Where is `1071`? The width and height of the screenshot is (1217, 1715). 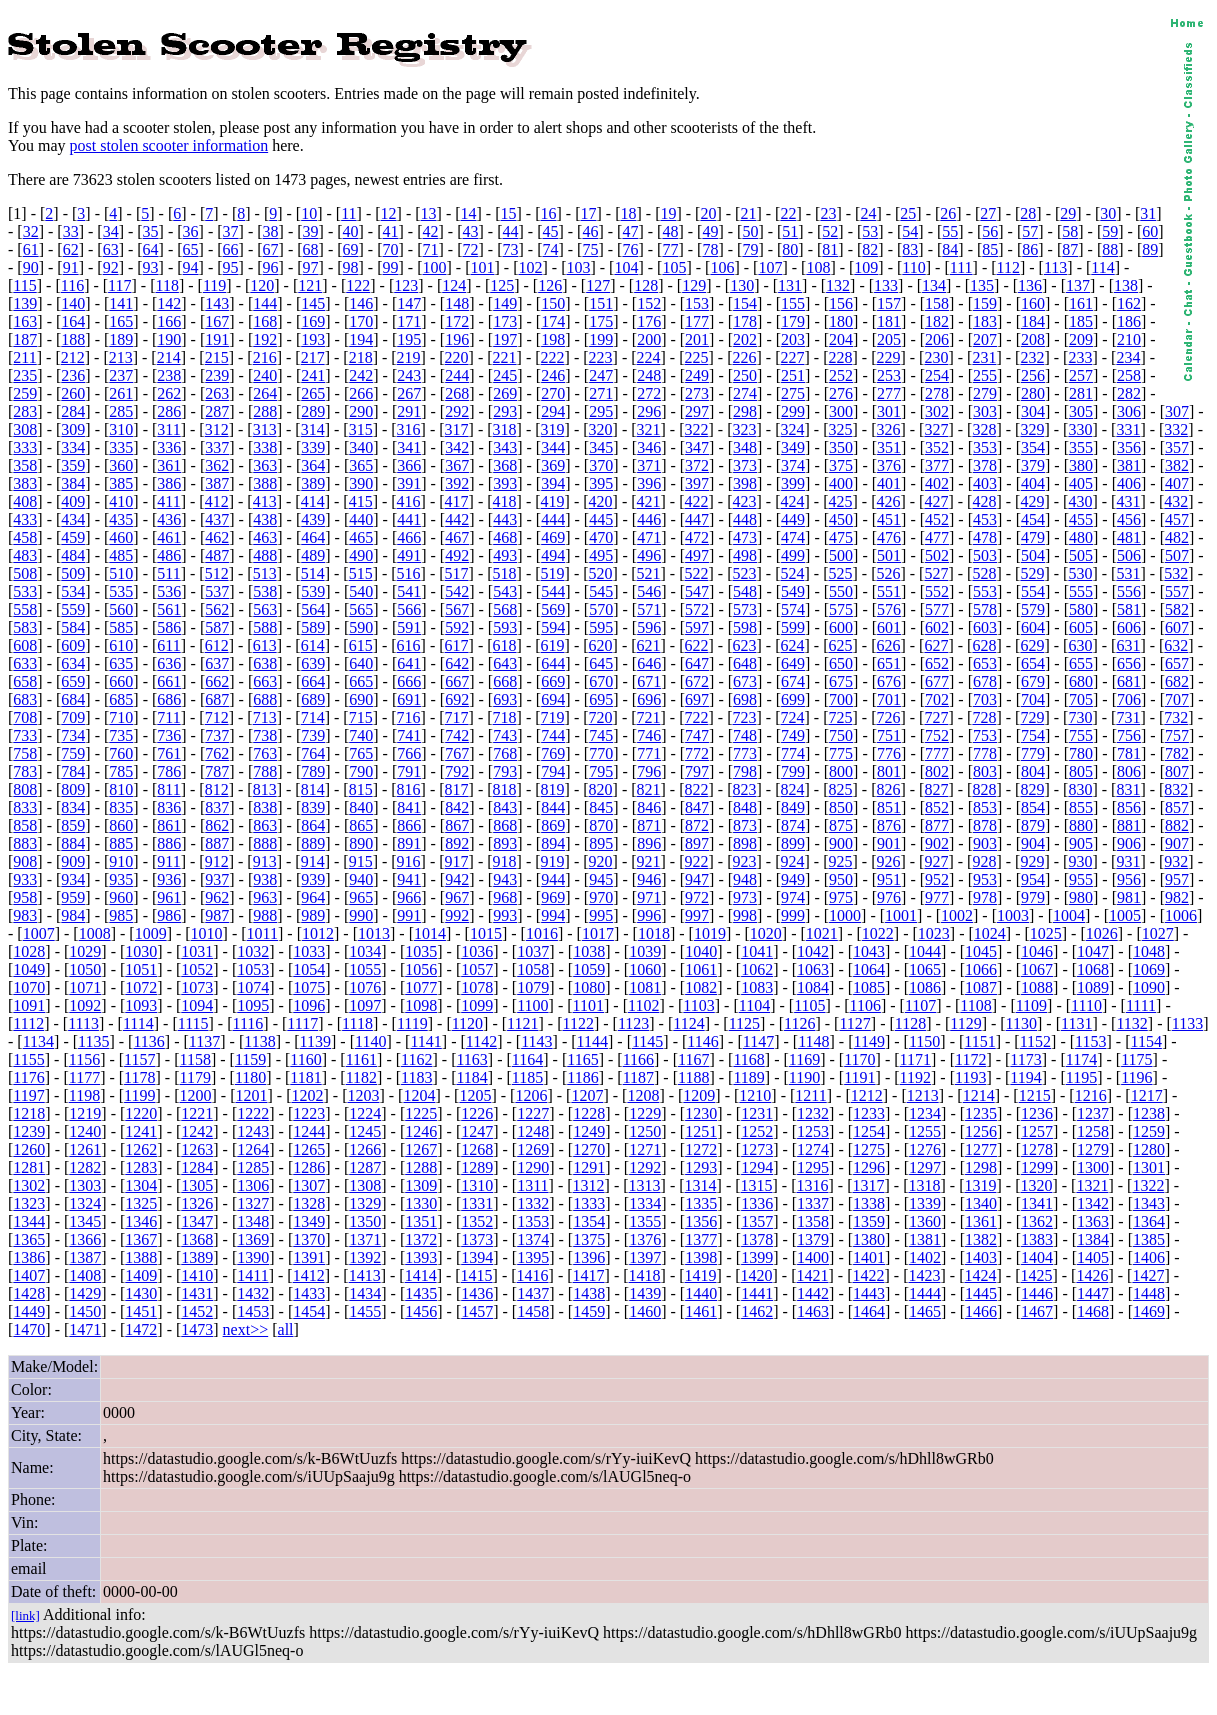 1071 is located at coordinates (85, 987).